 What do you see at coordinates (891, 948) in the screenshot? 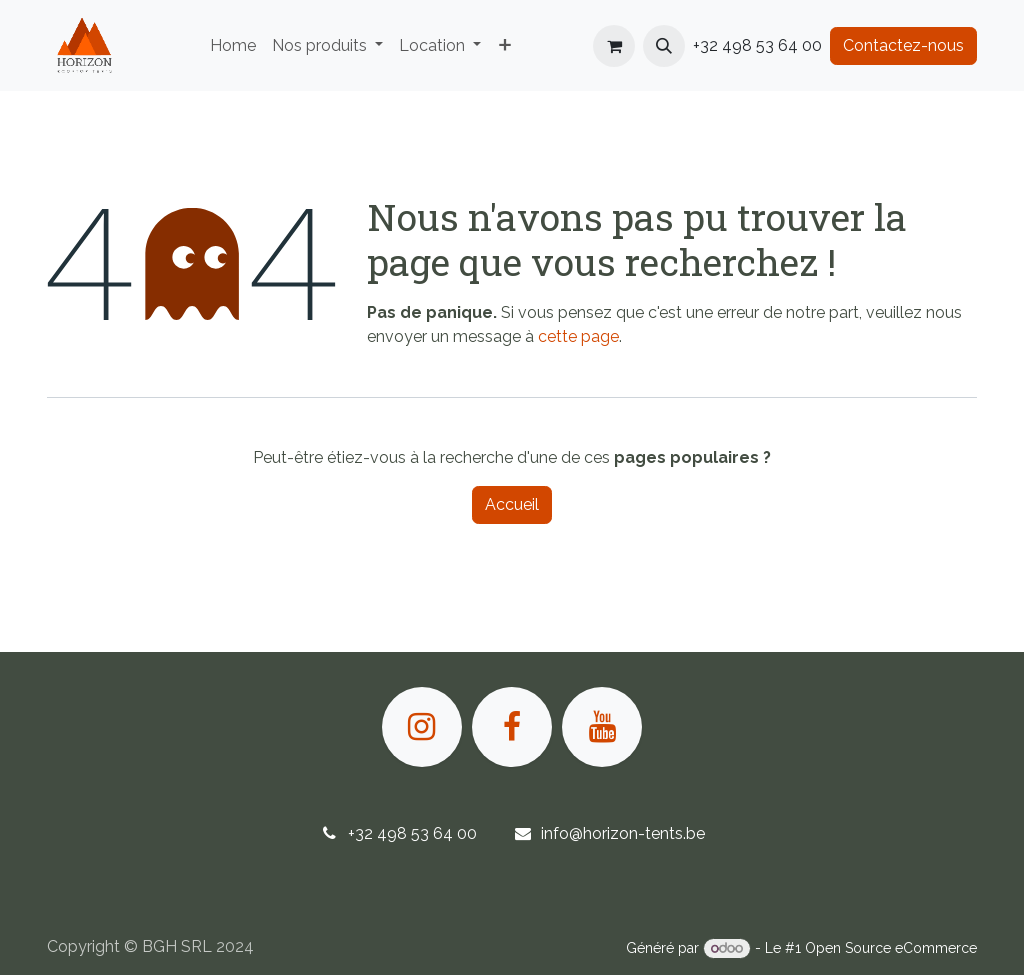
I see `Open Source eCommerce` at bounding box center [891, 948].